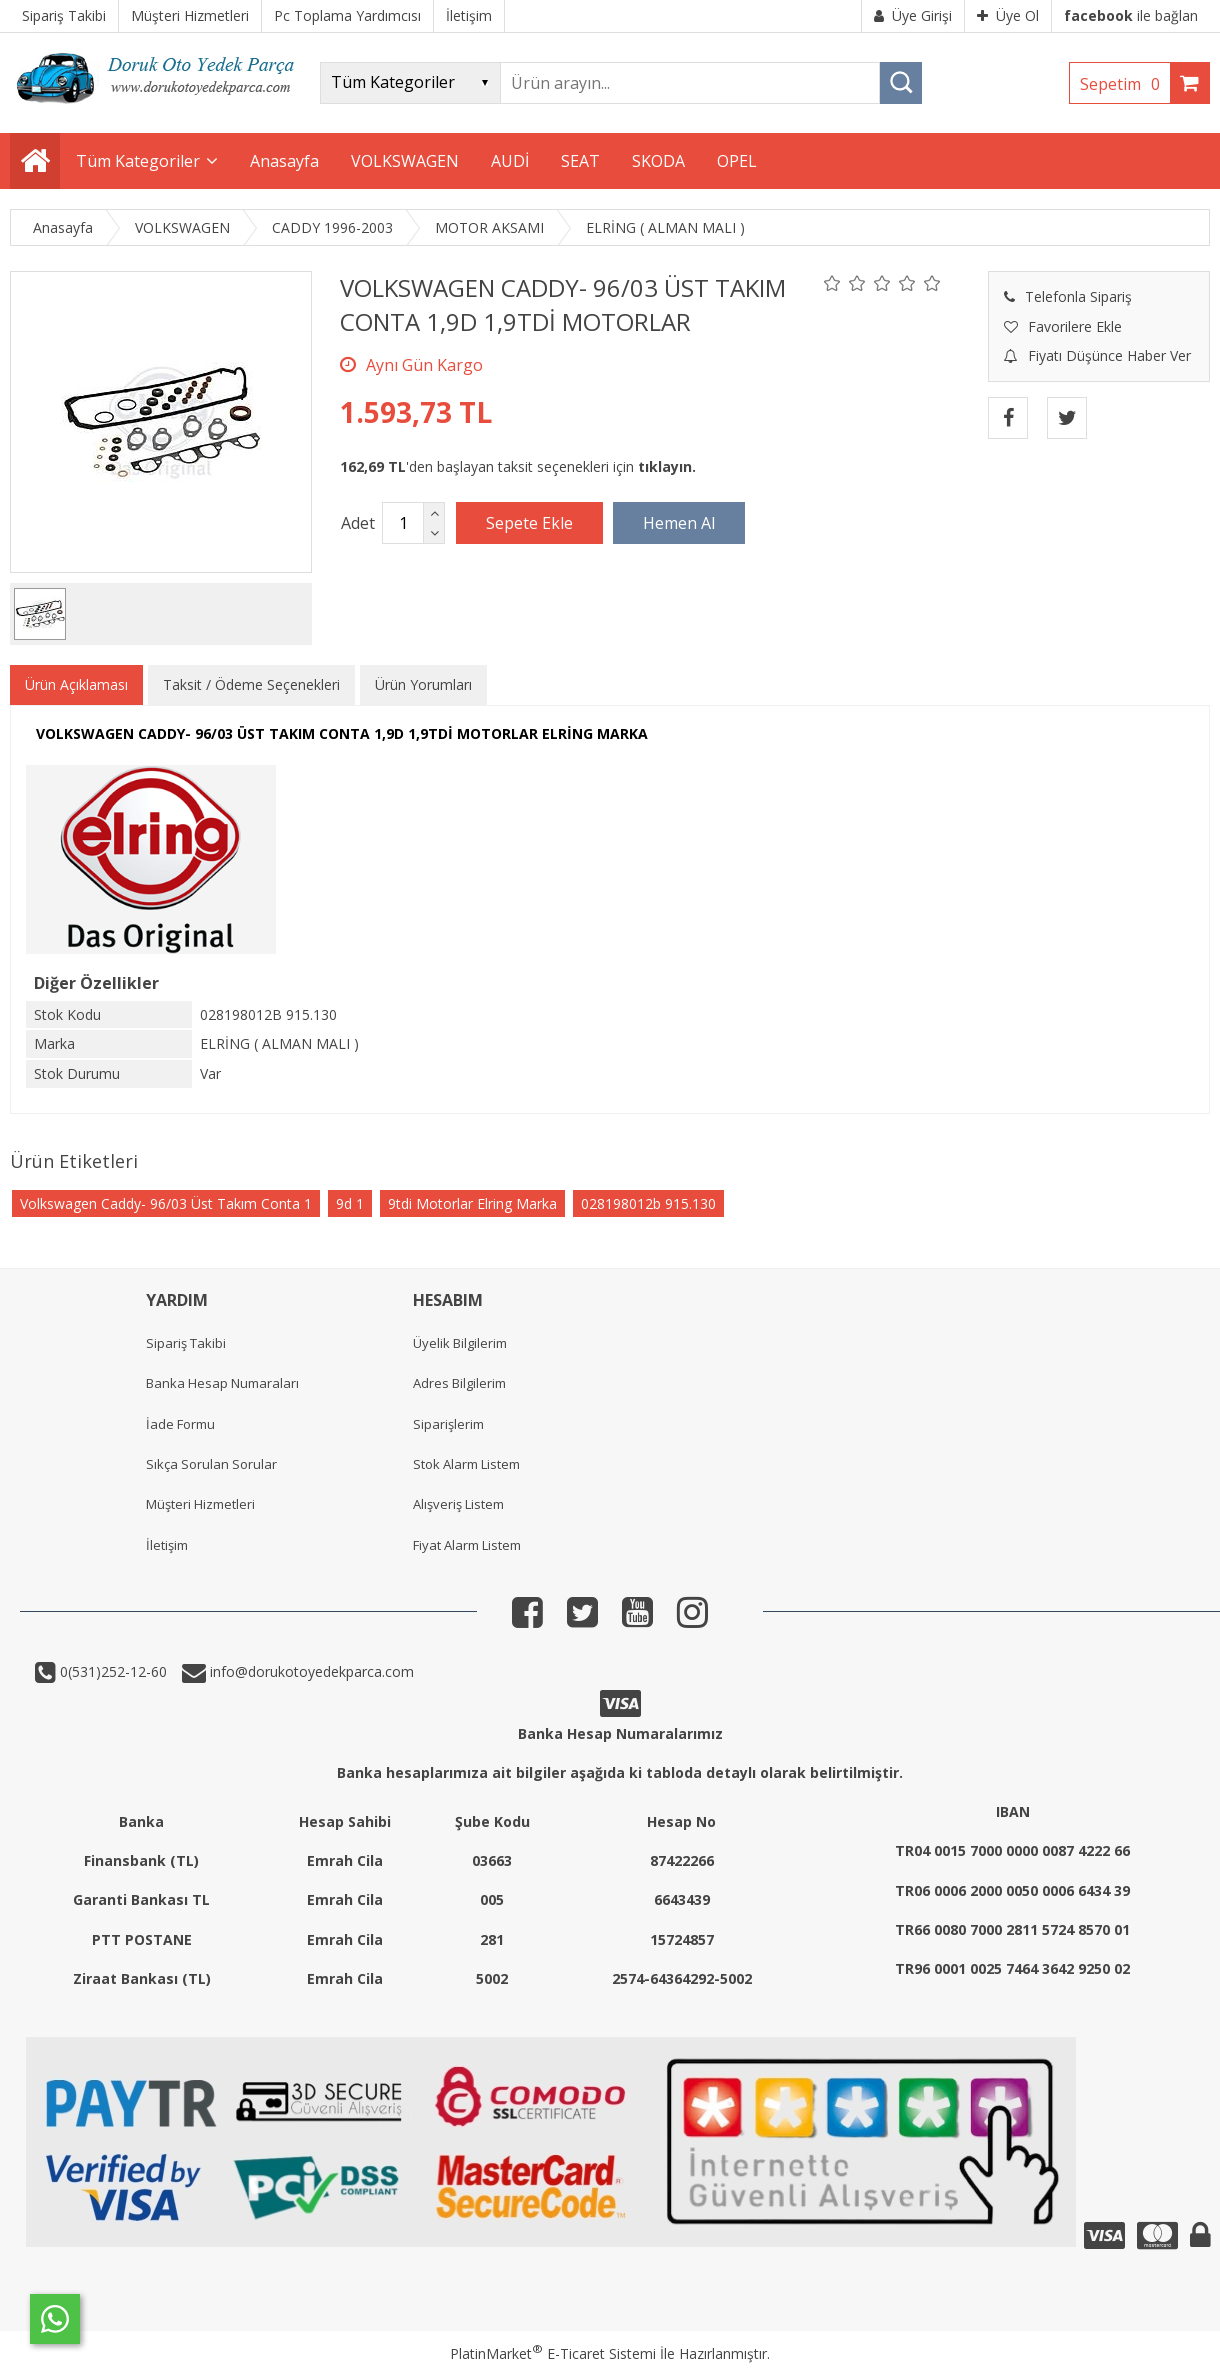 The image size is (1220, 2374). Describe the element at coordinates (111, 1671) in the screenshot. I see `0(531)252-12-60` at that location.